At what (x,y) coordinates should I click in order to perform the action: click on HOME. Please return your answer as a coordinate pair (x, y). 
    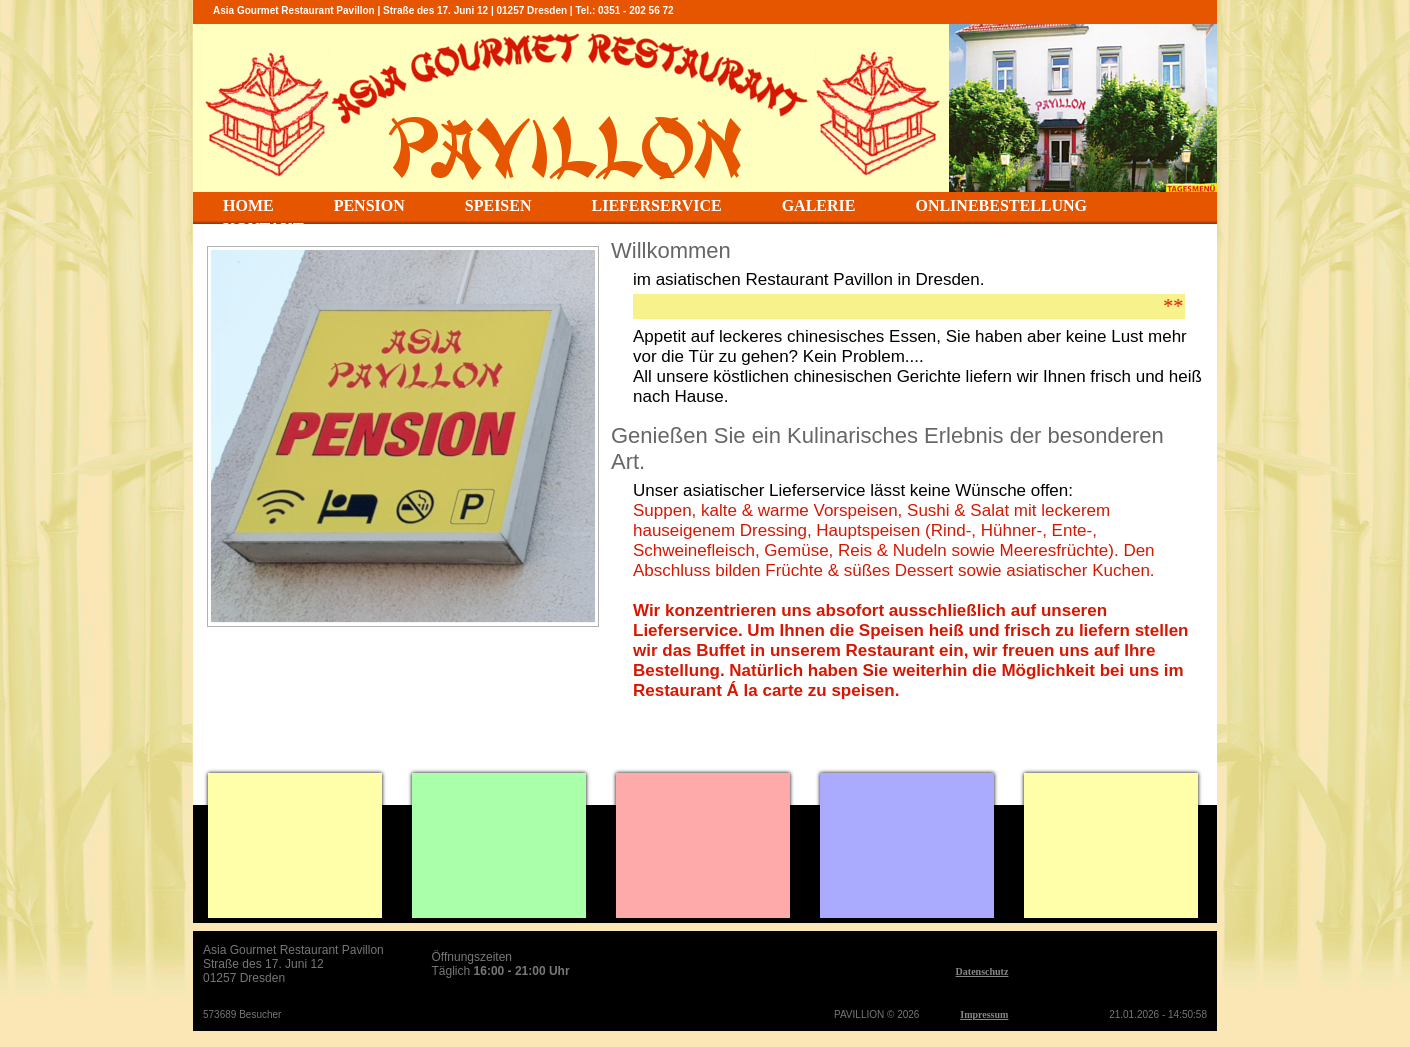
    Looking at the image, I should click on (248, 205).